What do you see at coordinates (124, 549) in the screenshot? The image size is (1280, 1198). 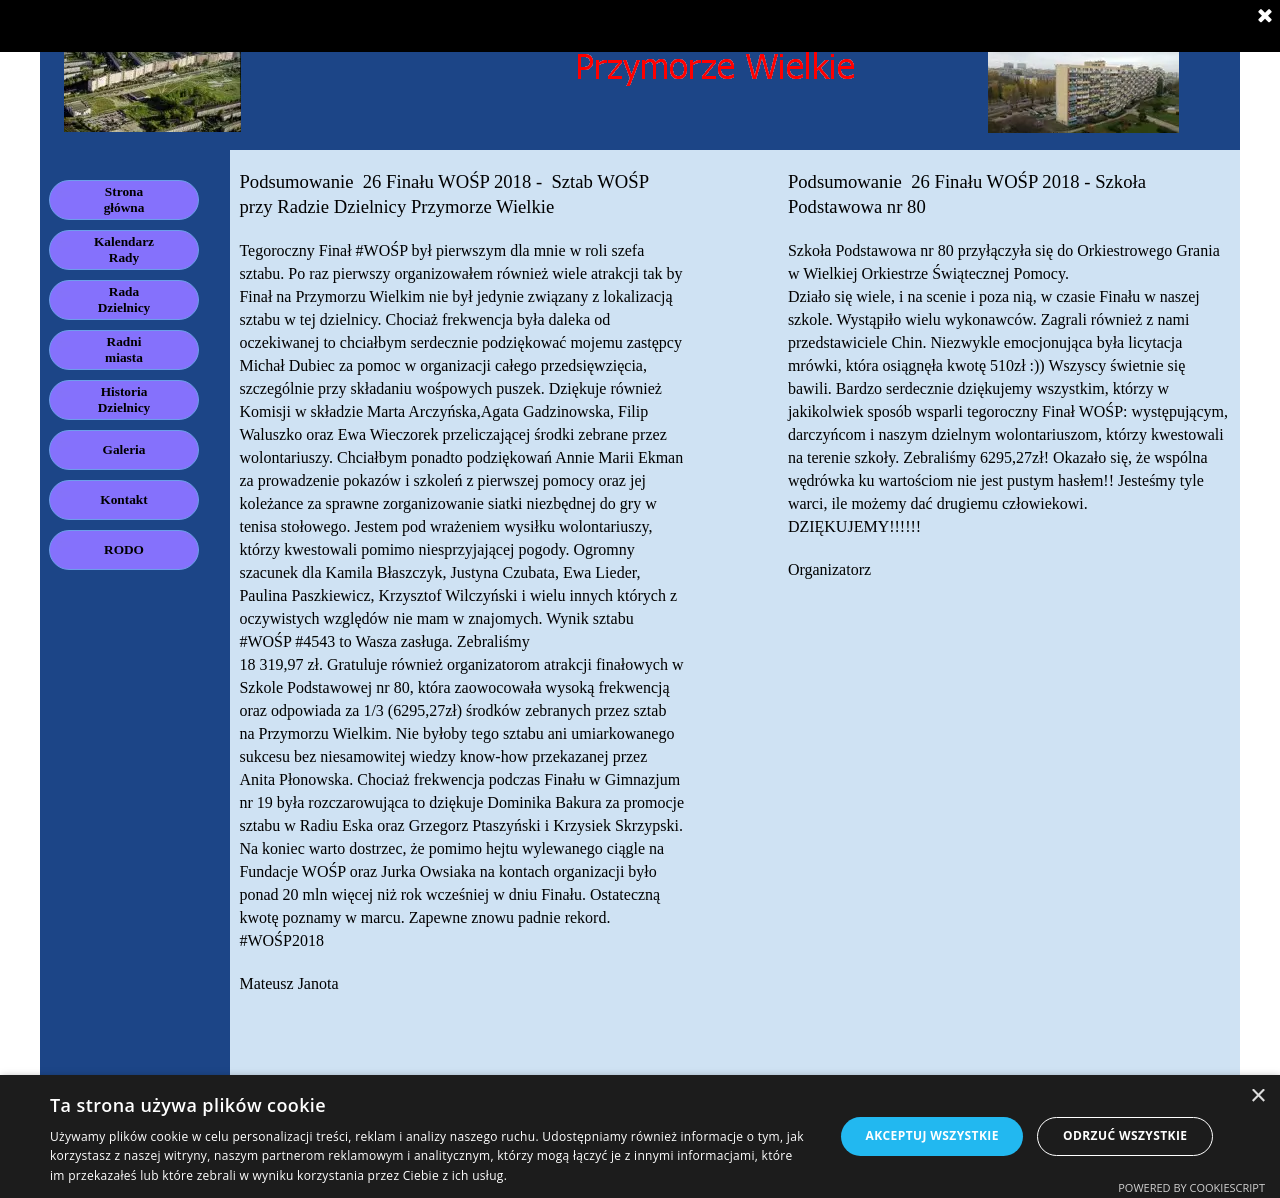 I see `RODO` at bounding box center [124, 549].